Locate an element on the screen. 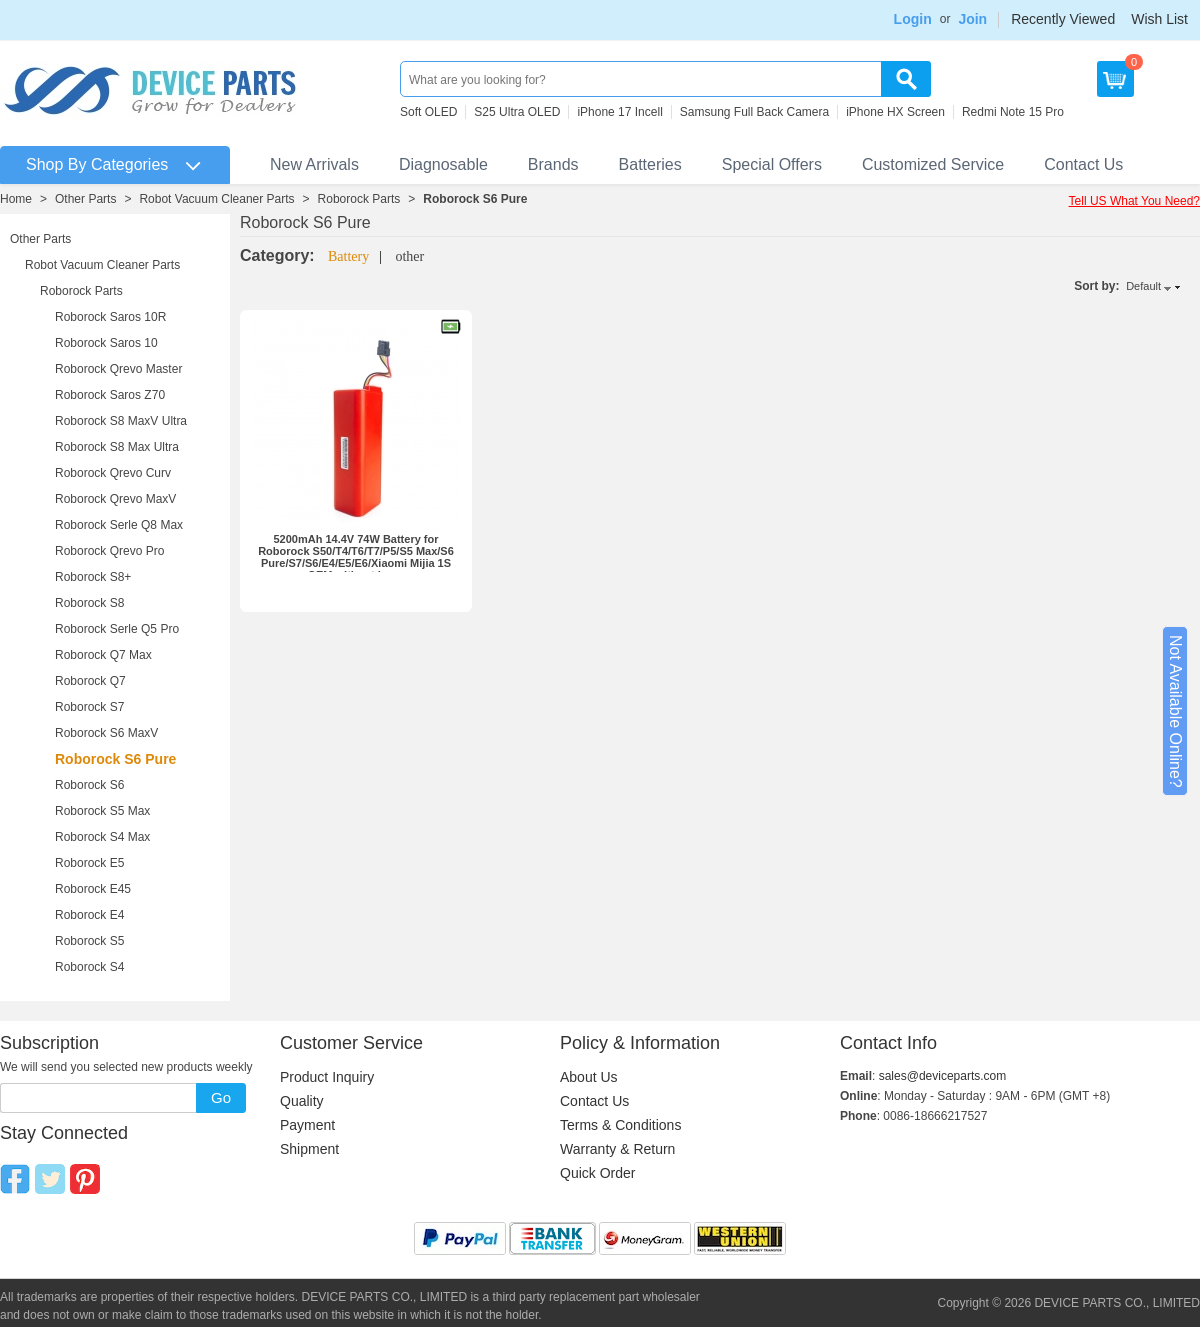 The height and width of the screenshot is (1327, 1200). Roborock S4 Max is located at coordinates (102, 837).